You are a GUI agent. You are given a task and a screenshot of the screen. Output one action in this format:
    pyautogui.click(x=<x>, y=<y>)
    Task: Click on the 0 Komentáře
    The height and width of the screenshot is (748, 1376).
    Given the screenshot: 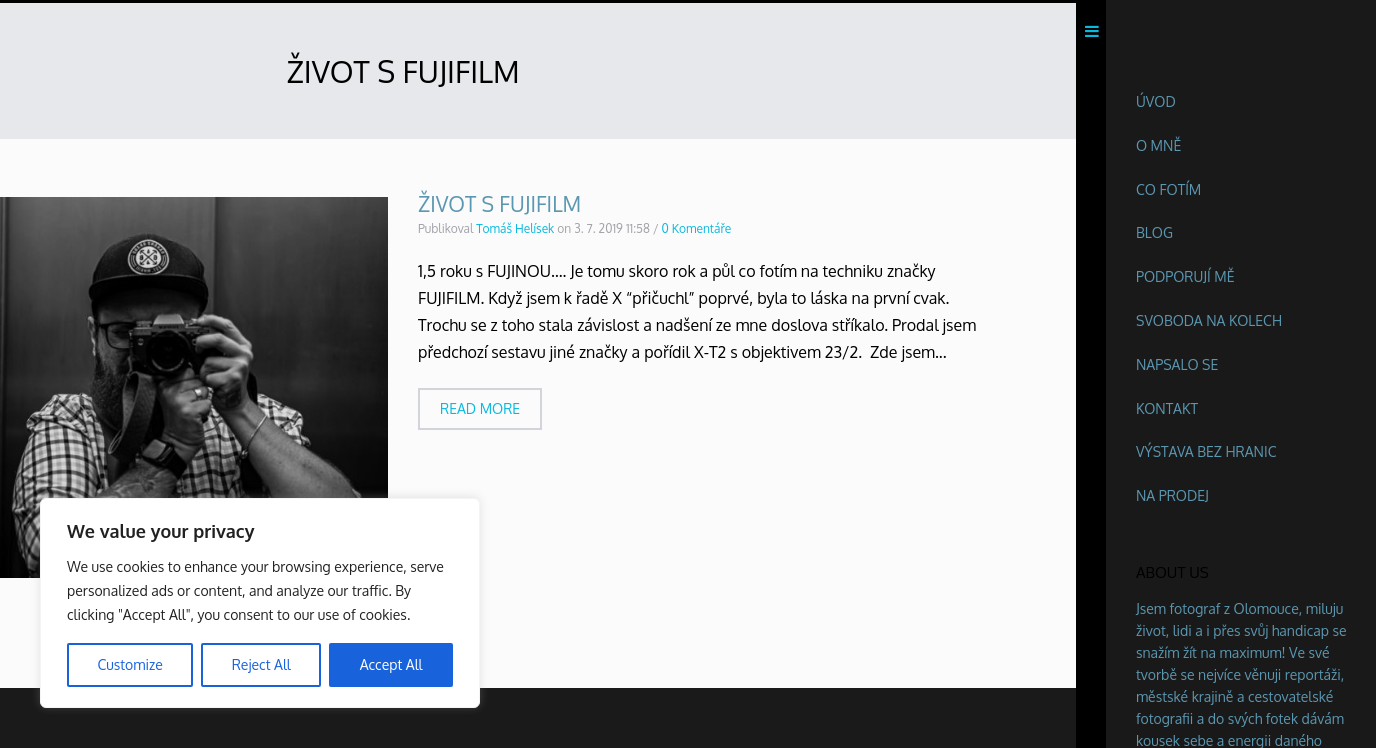 What is the action you would take?
    pyautogui.click(x=697, y=233)
    